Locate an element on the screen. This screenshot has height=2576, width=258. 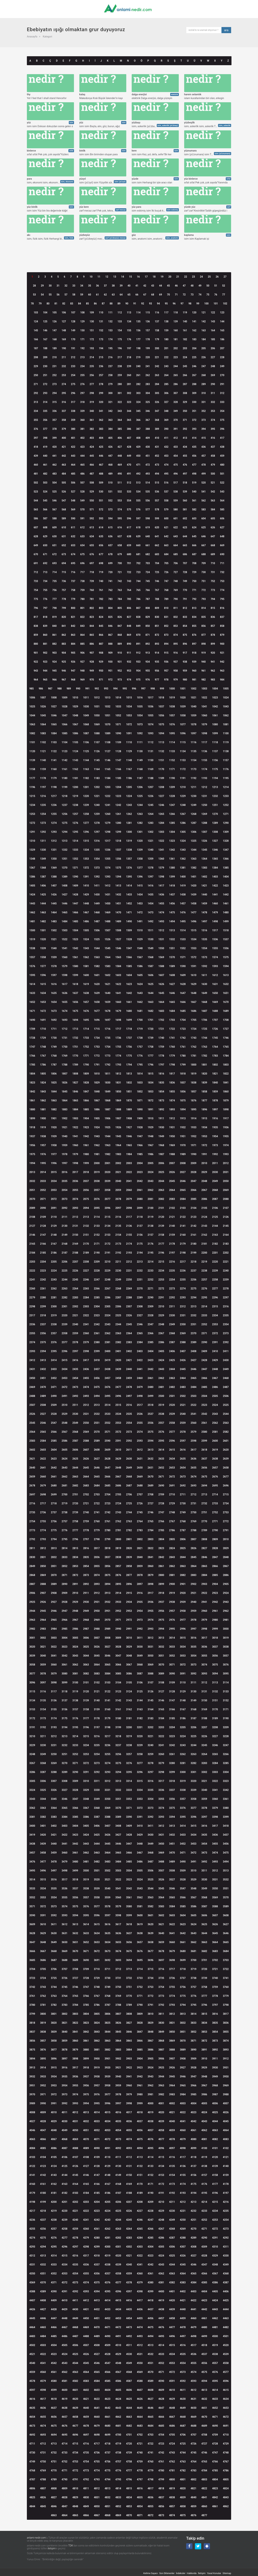
1720 is located at coordinates (150, 1028).